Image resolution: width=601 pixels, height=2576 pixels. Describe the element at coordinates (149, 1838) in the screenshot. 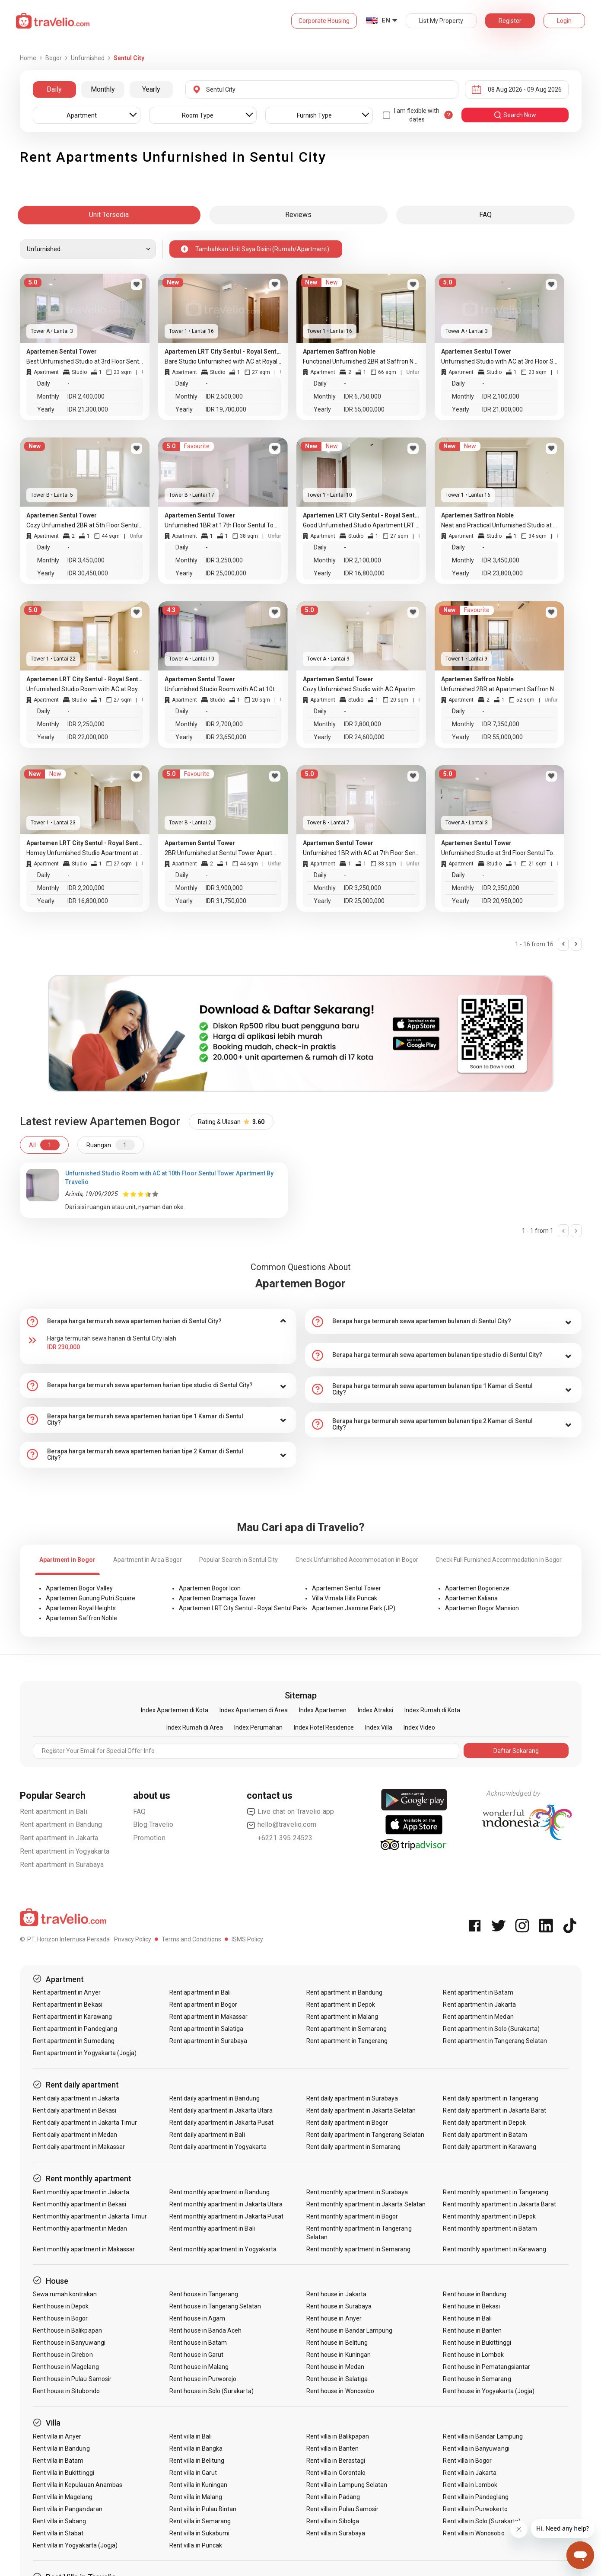

I see `Promotion` at that location.